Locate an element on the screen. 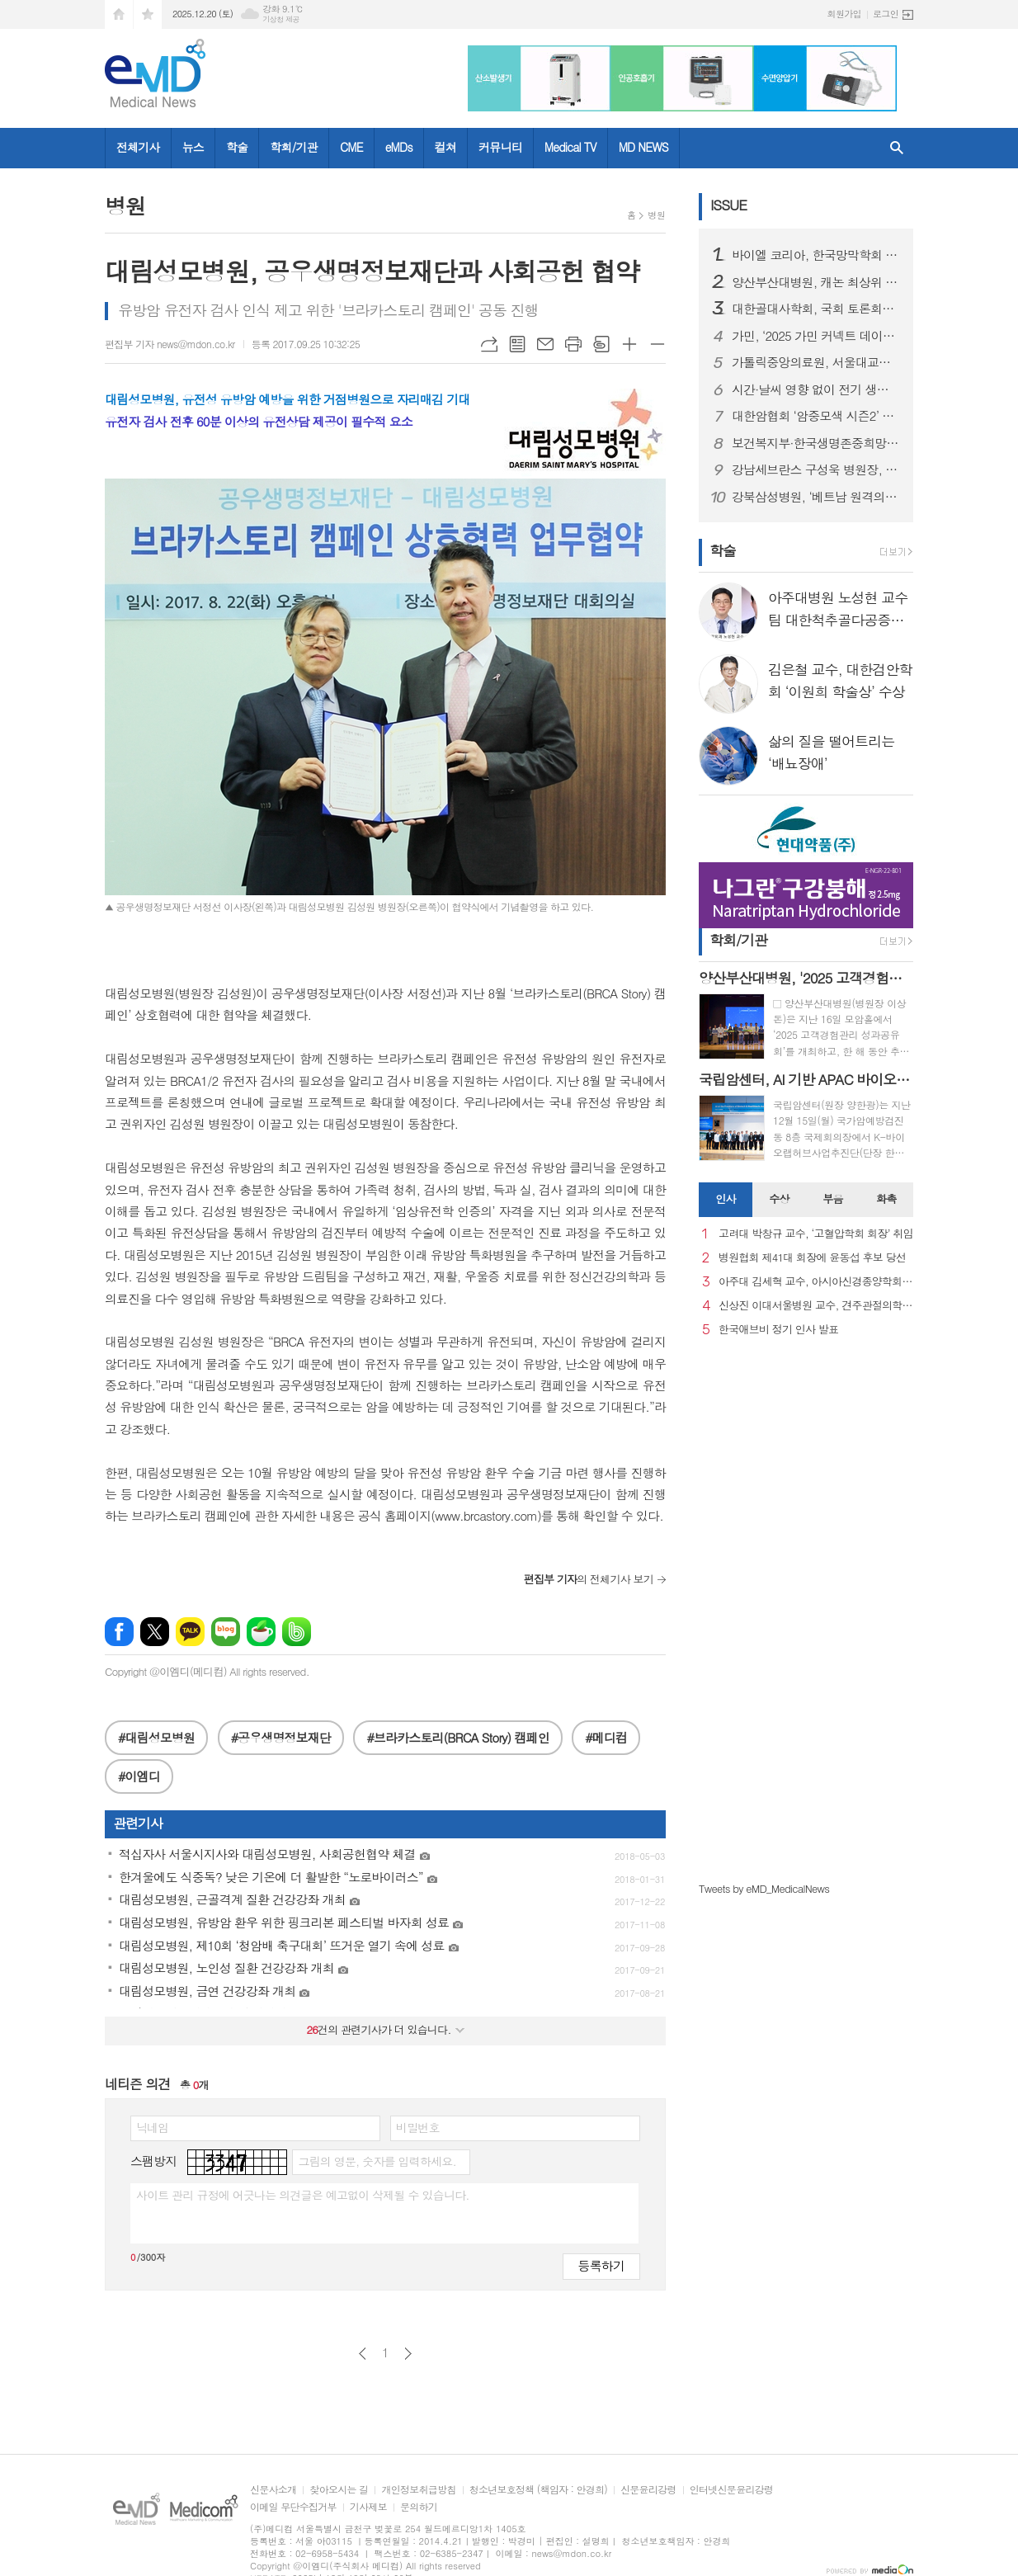 This screenshot has height=2576, width=1018. 글씨크기 크게 is located at coordinates (629, 344).